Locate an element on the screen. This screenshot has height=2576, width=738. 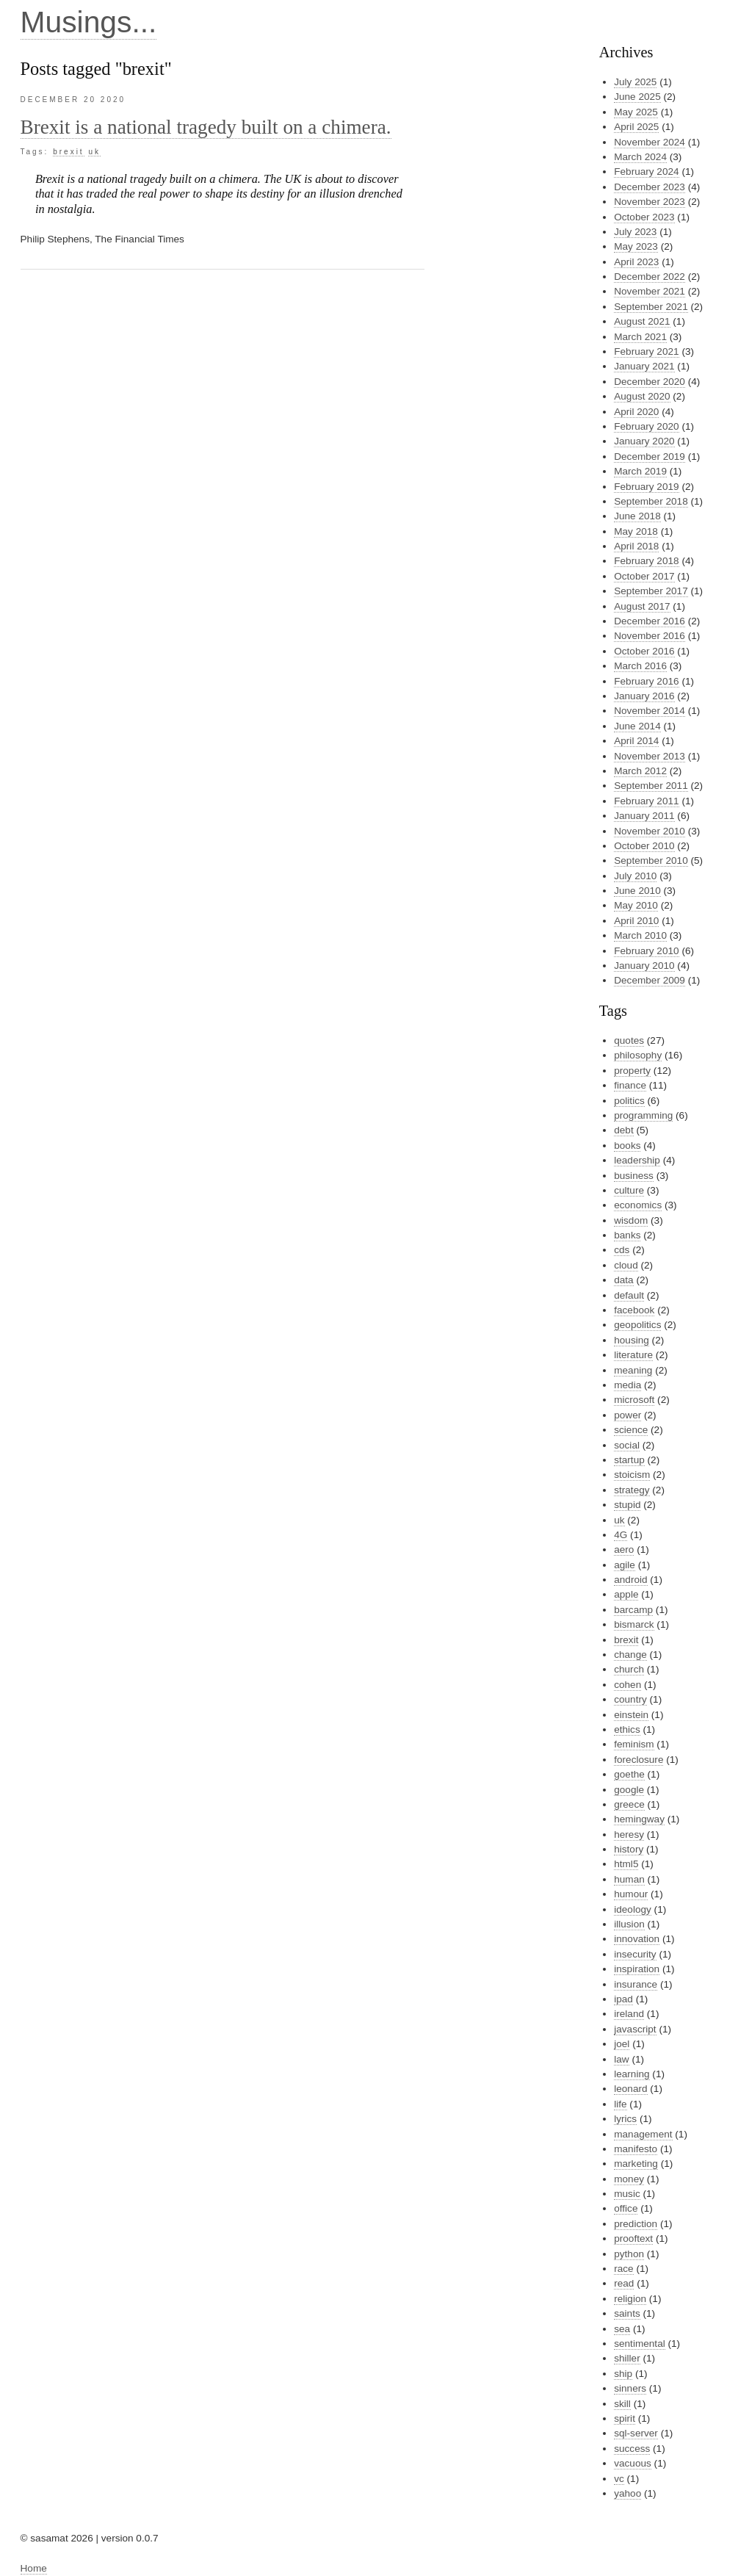
February 2011 is located at coordinates (646, 801).